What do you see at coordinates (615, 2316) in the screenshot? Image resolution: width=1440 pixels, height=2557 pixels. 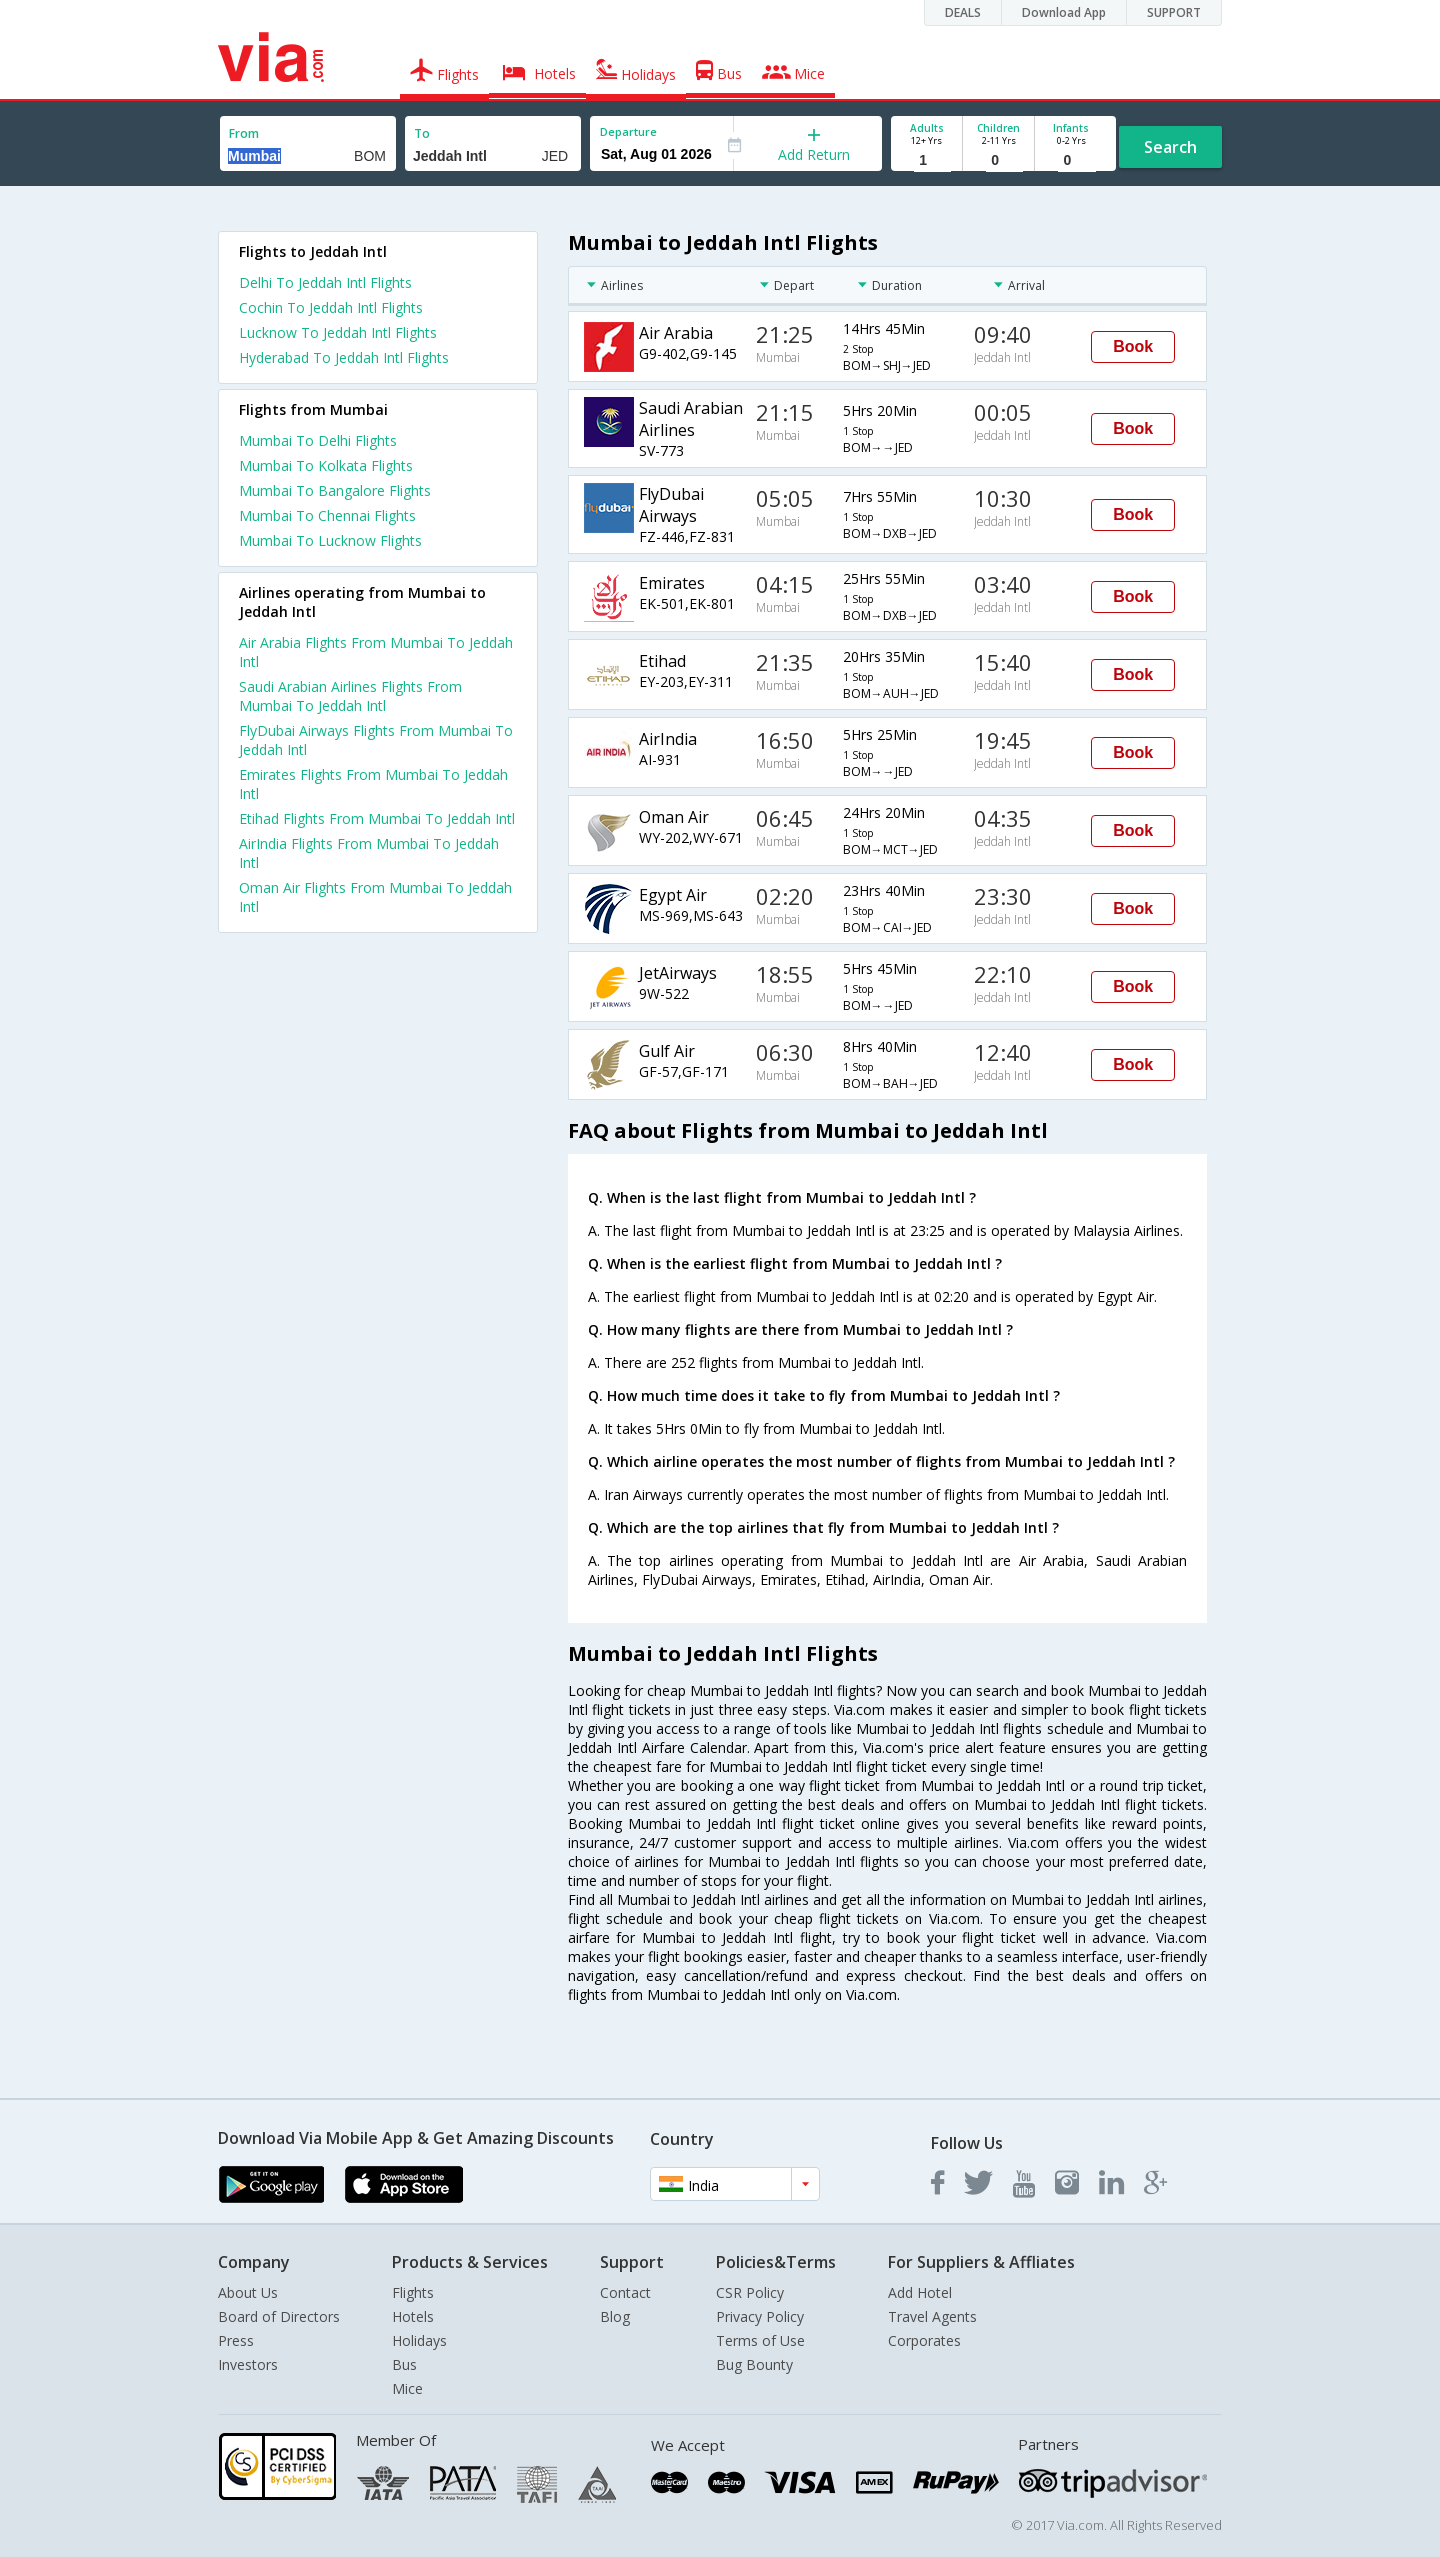 I see `Blog` at bounding box center [615, 2316].